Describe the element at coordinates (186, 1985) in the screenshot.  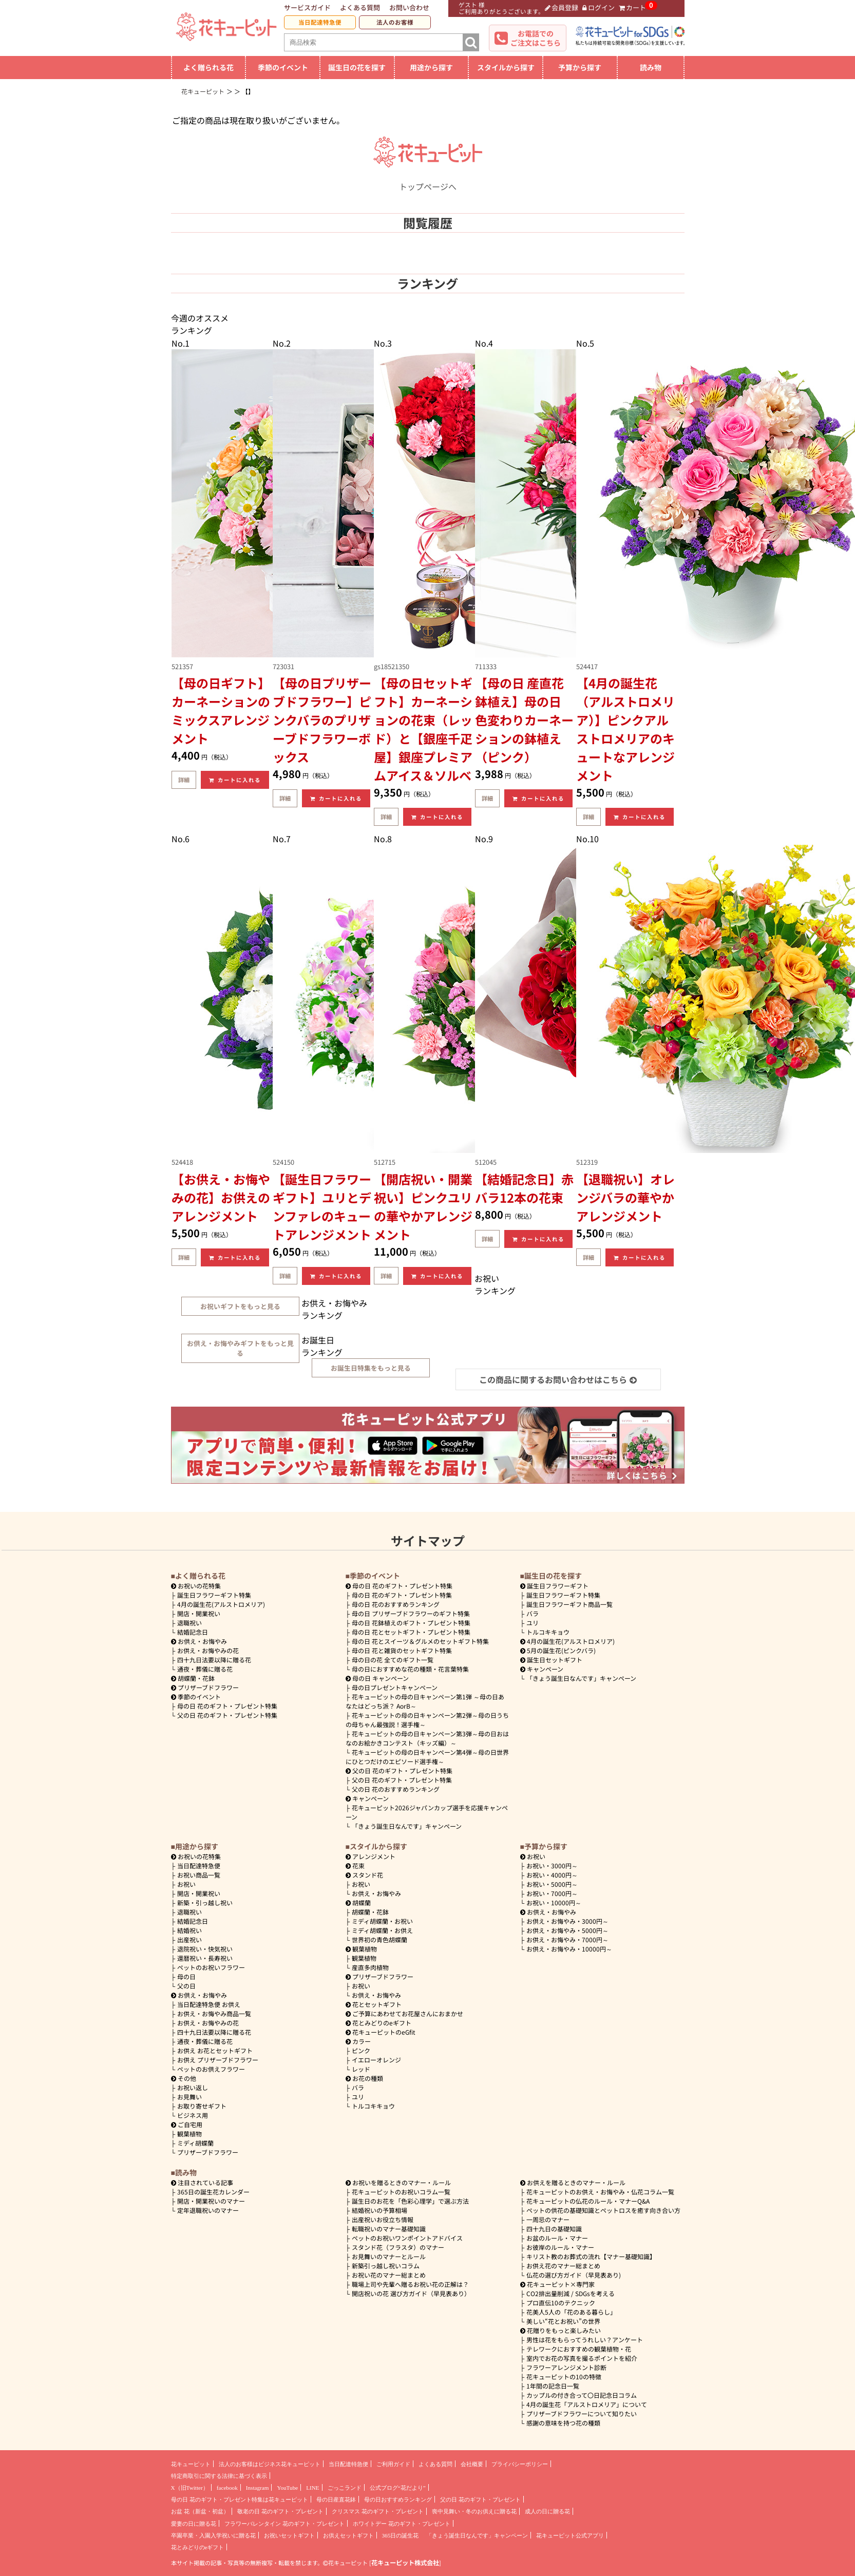
I see `父の日` at that location.